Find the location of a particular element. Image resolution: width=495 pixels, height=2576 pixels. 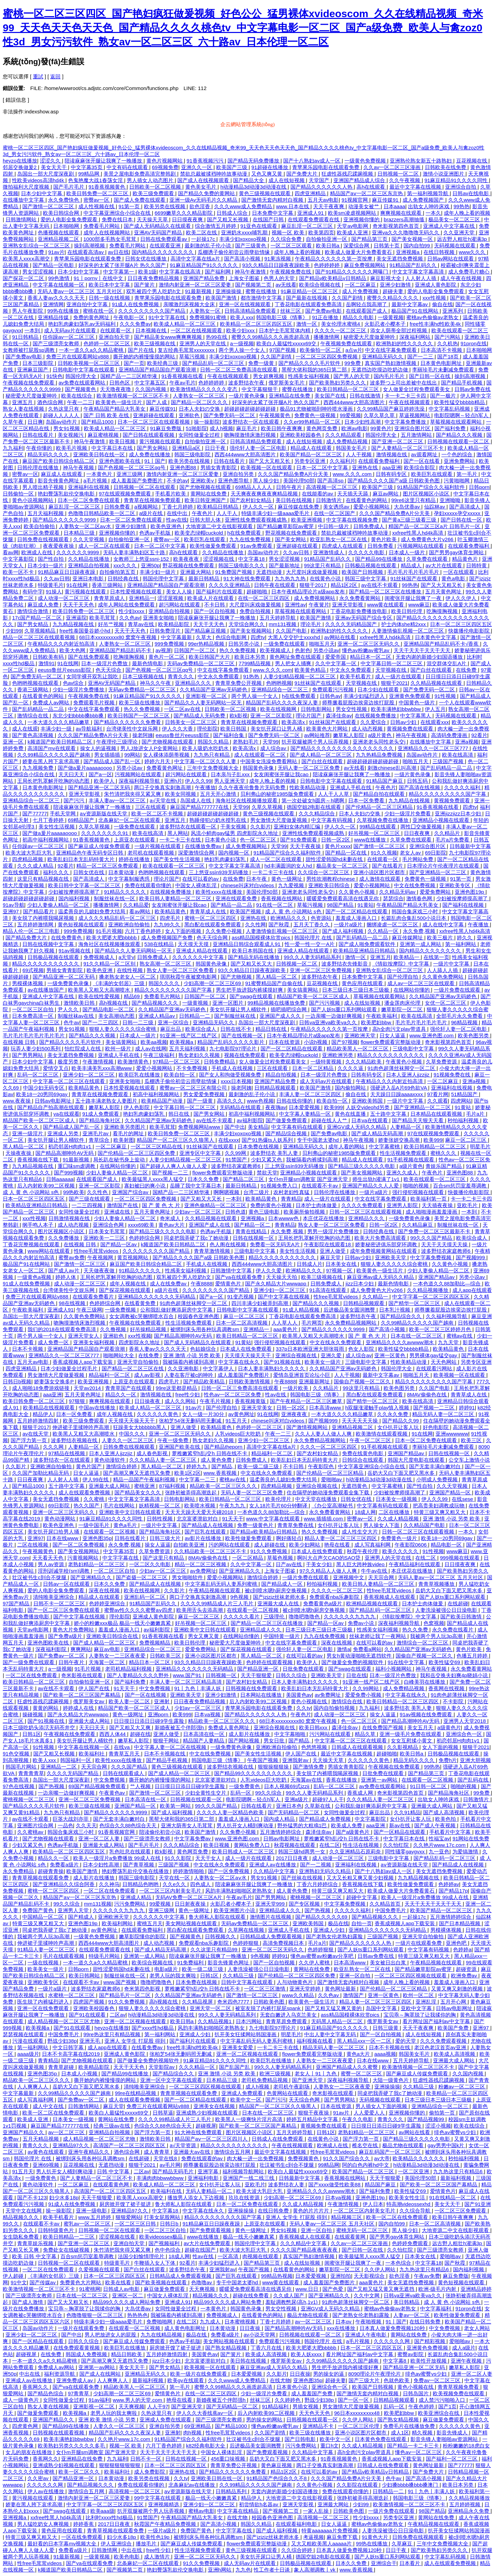

看片网址国产福利av中文字幕 is located at coordinates (437, 2021).